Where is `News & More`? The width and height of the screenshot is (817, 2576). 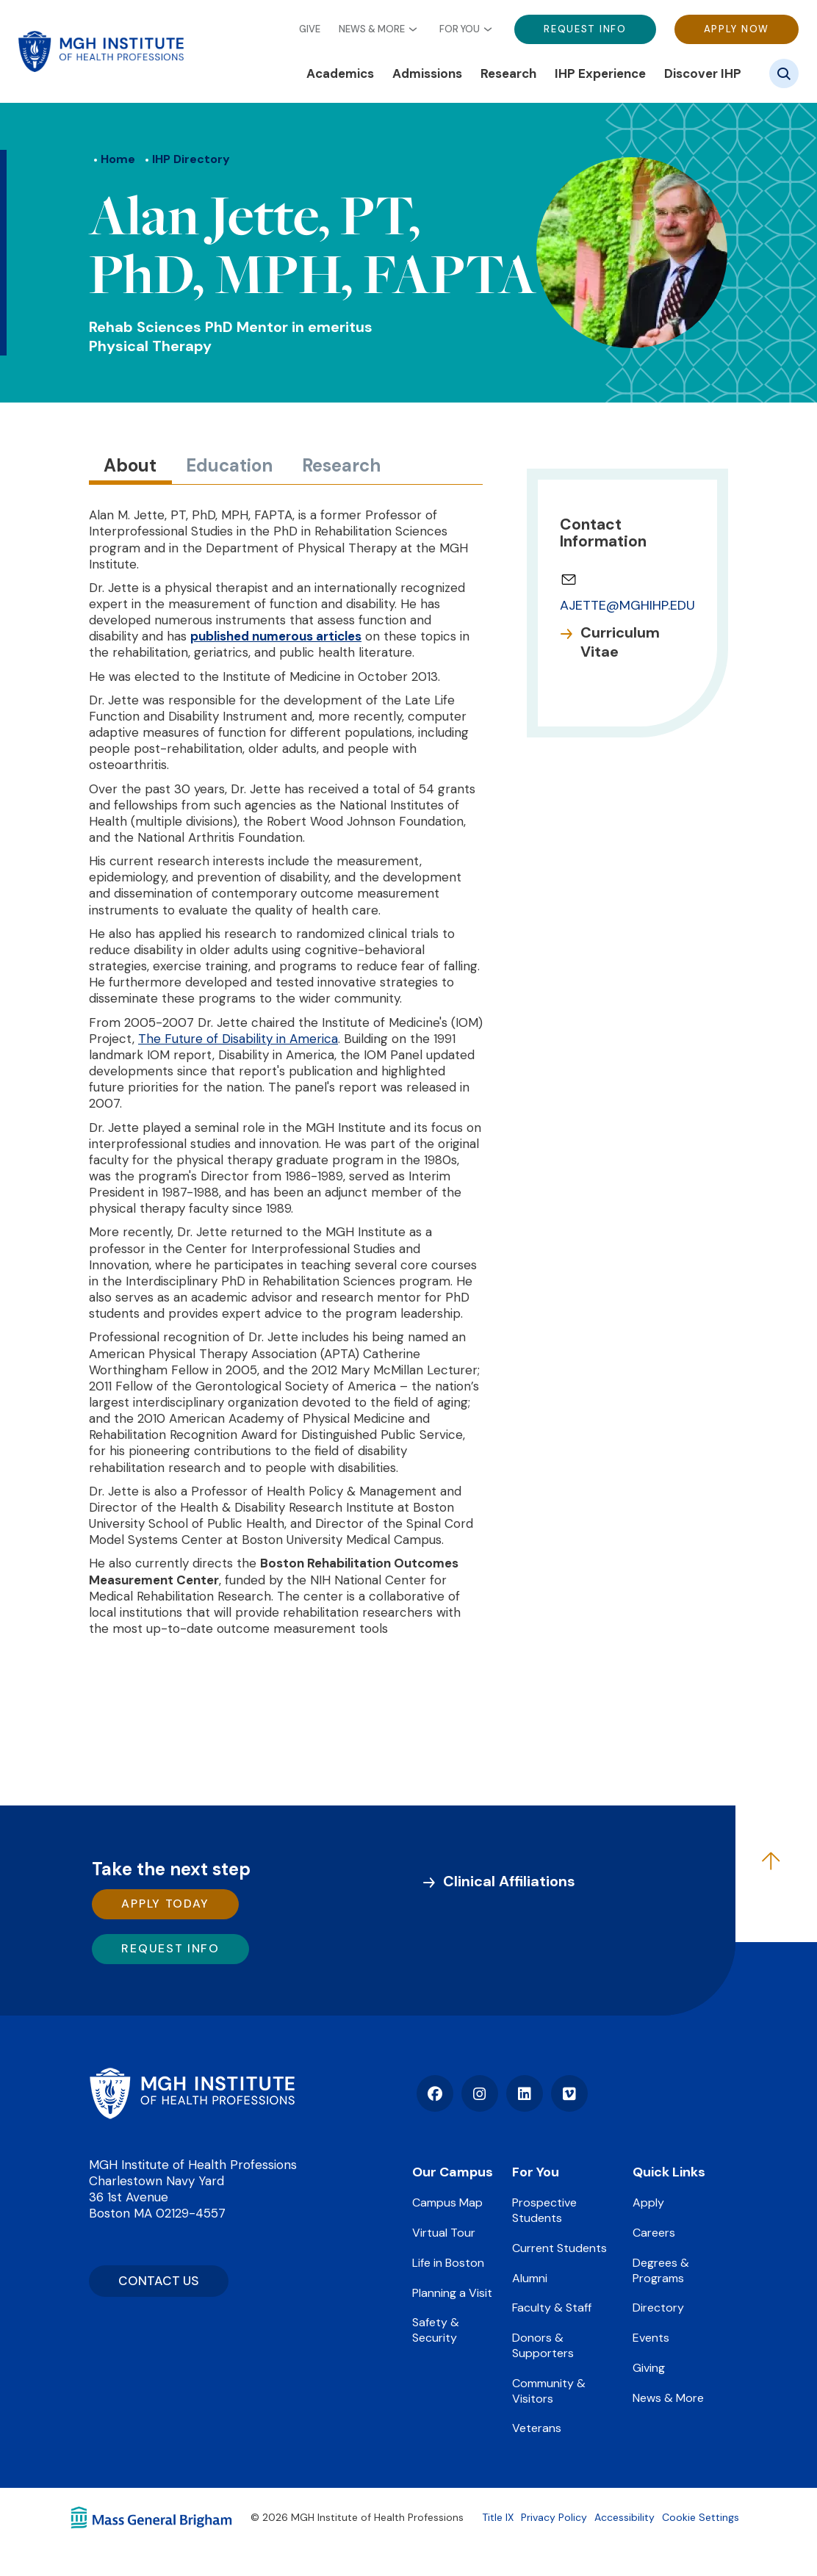
News & More is located at coordinates (372, 29).